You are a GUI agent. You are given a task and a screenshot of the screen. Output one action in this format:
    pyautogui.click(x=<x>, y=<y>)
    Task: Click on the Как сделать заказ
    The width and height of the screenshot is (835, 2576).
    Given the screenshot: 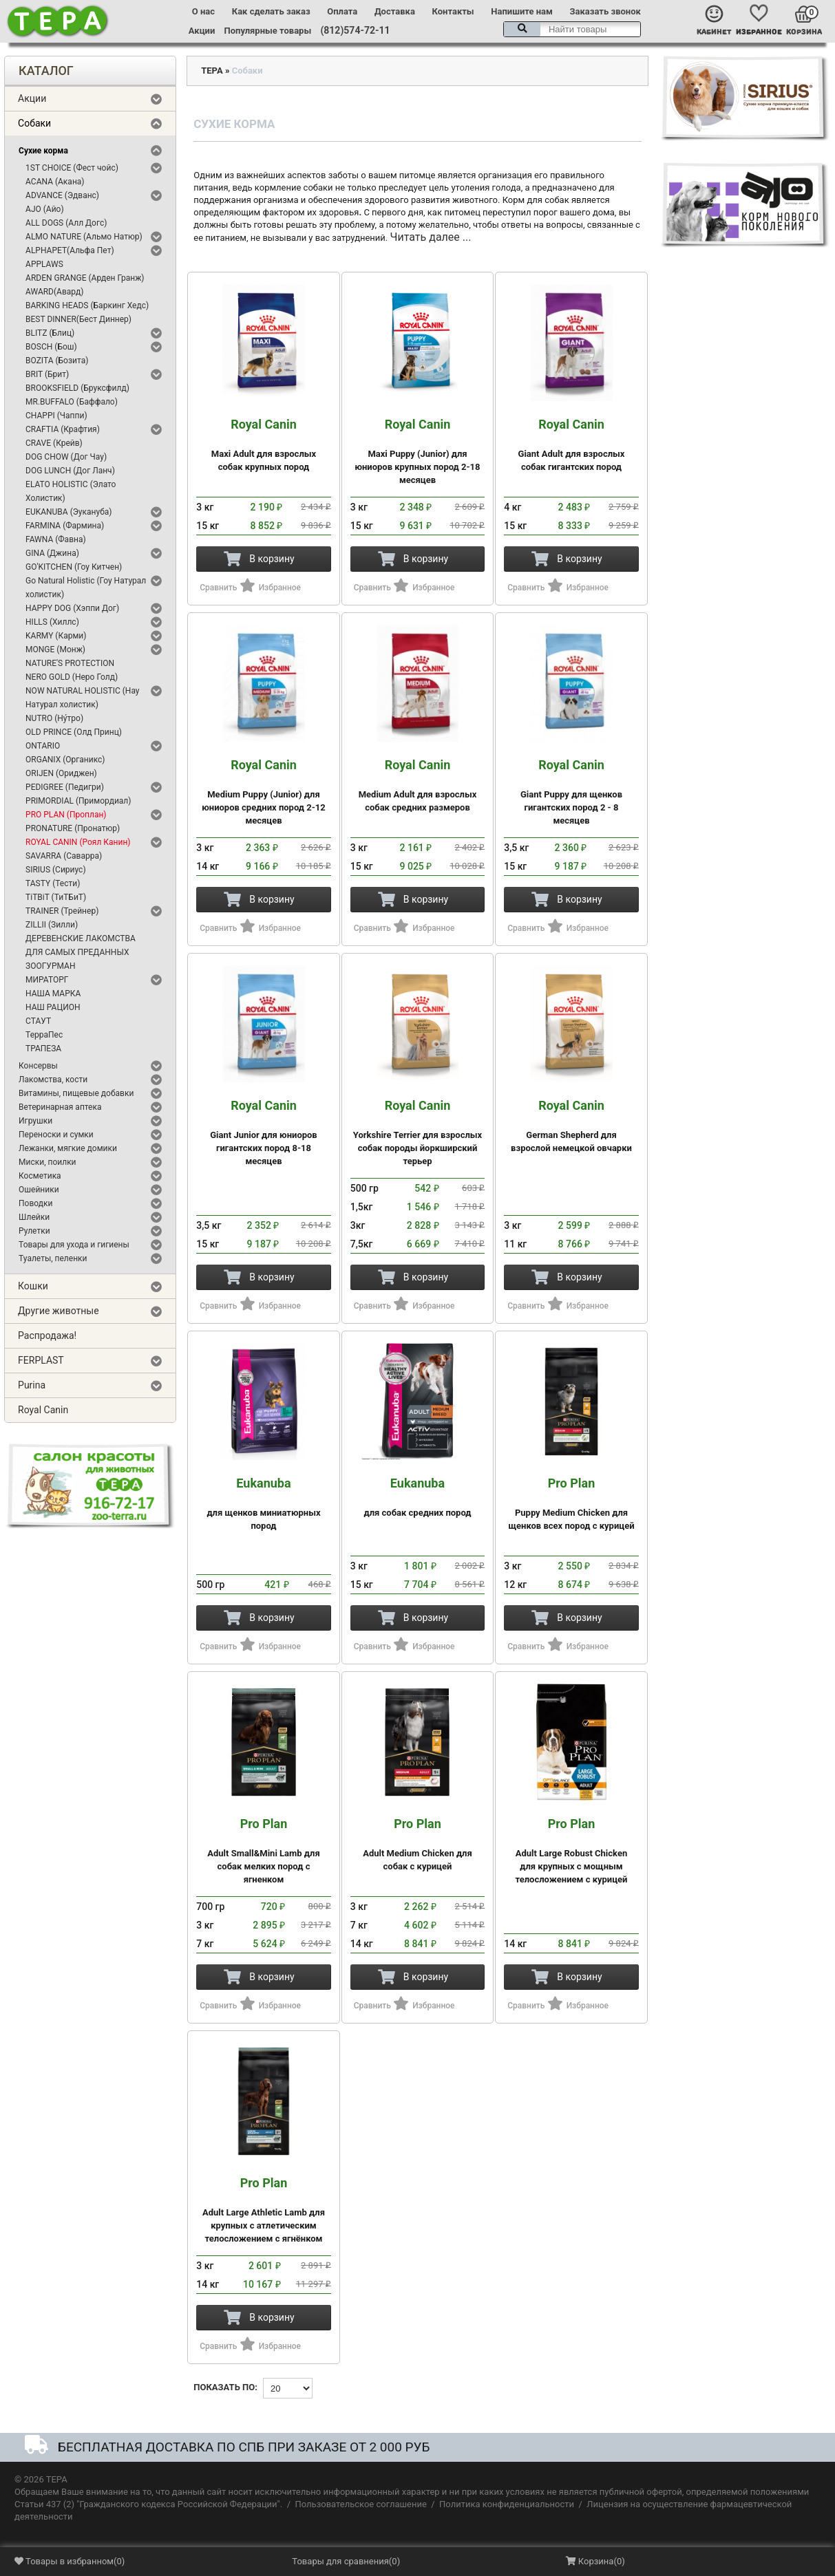 What is the action you would take?
    pyautogui.click(x=271, y=11)
    